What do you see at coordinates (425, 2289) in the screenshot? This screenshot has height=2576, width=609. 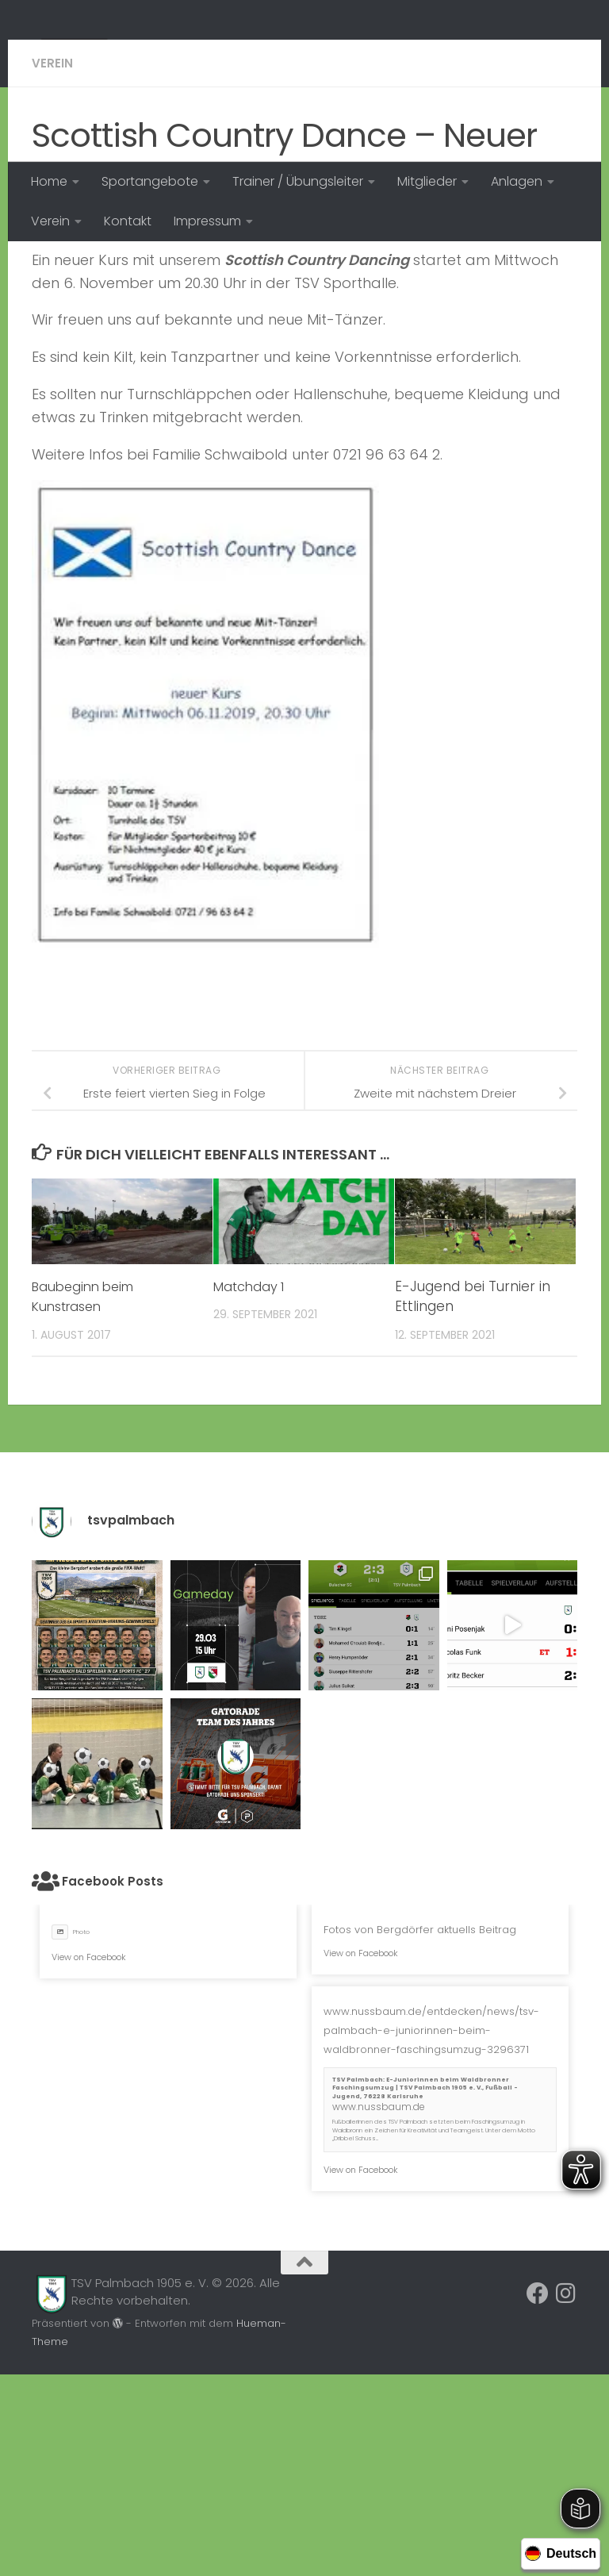 I see `TSV Palmbach: E-Juniorinnen beim Waldbronner Faschingsumzug | TSV Palmbach 1905 e. V., Fußball - Jugend, 76228 Karlsruhe` at bounding box center [425, 2289].